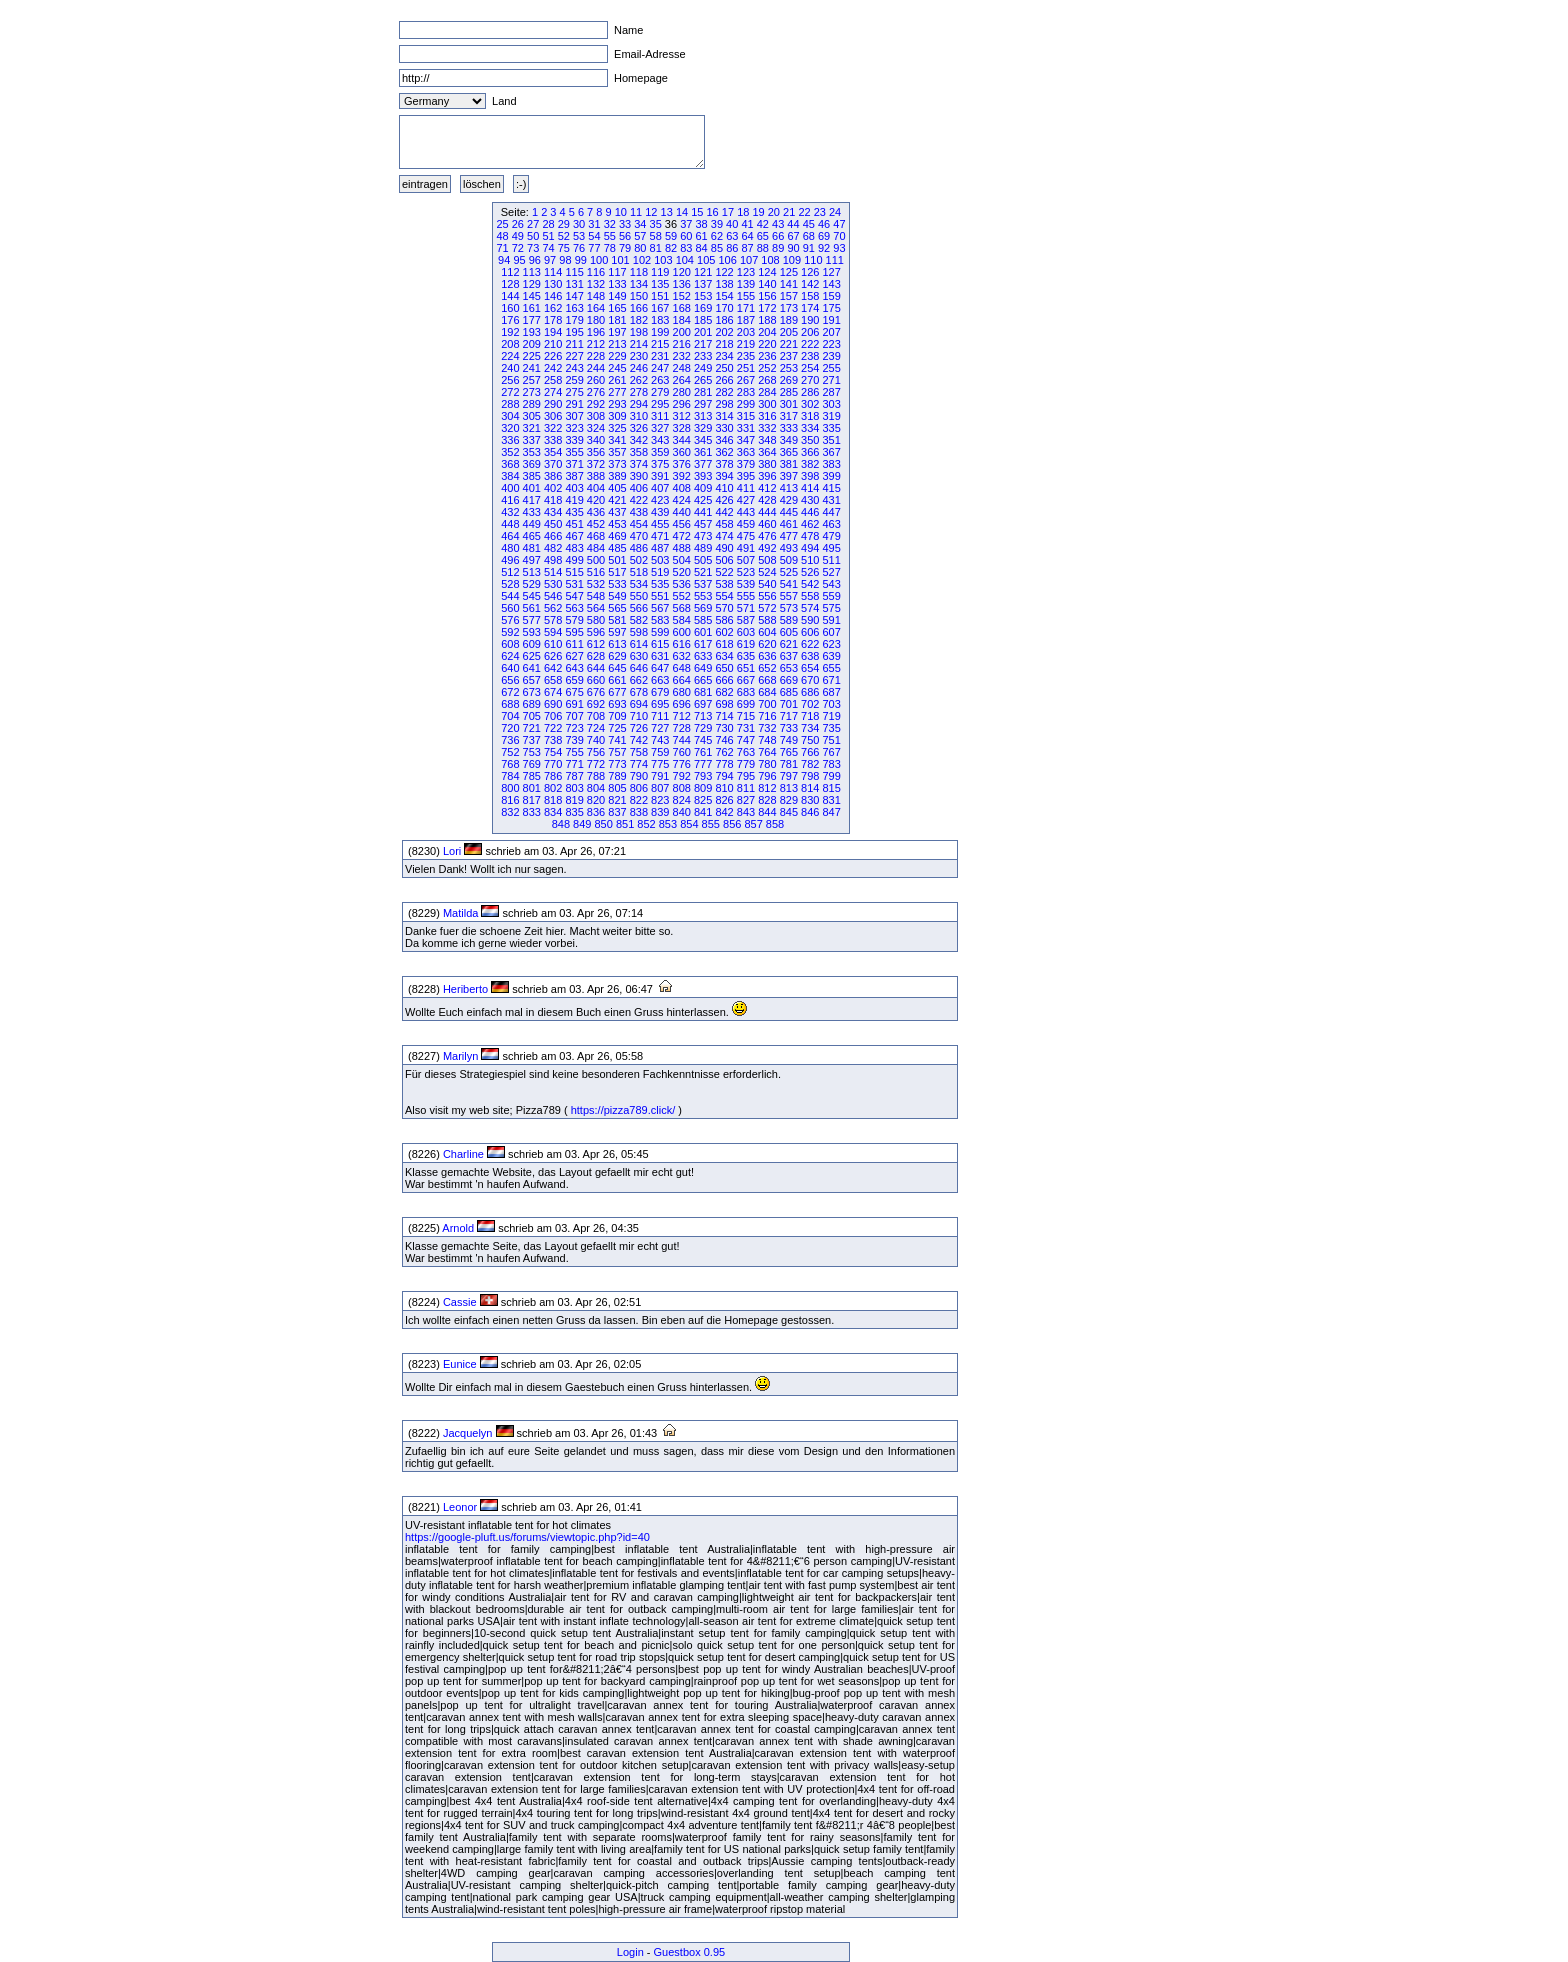 The height and width of the screenshot is (1962, 1568). I want to click on 82, so click(671, 248).